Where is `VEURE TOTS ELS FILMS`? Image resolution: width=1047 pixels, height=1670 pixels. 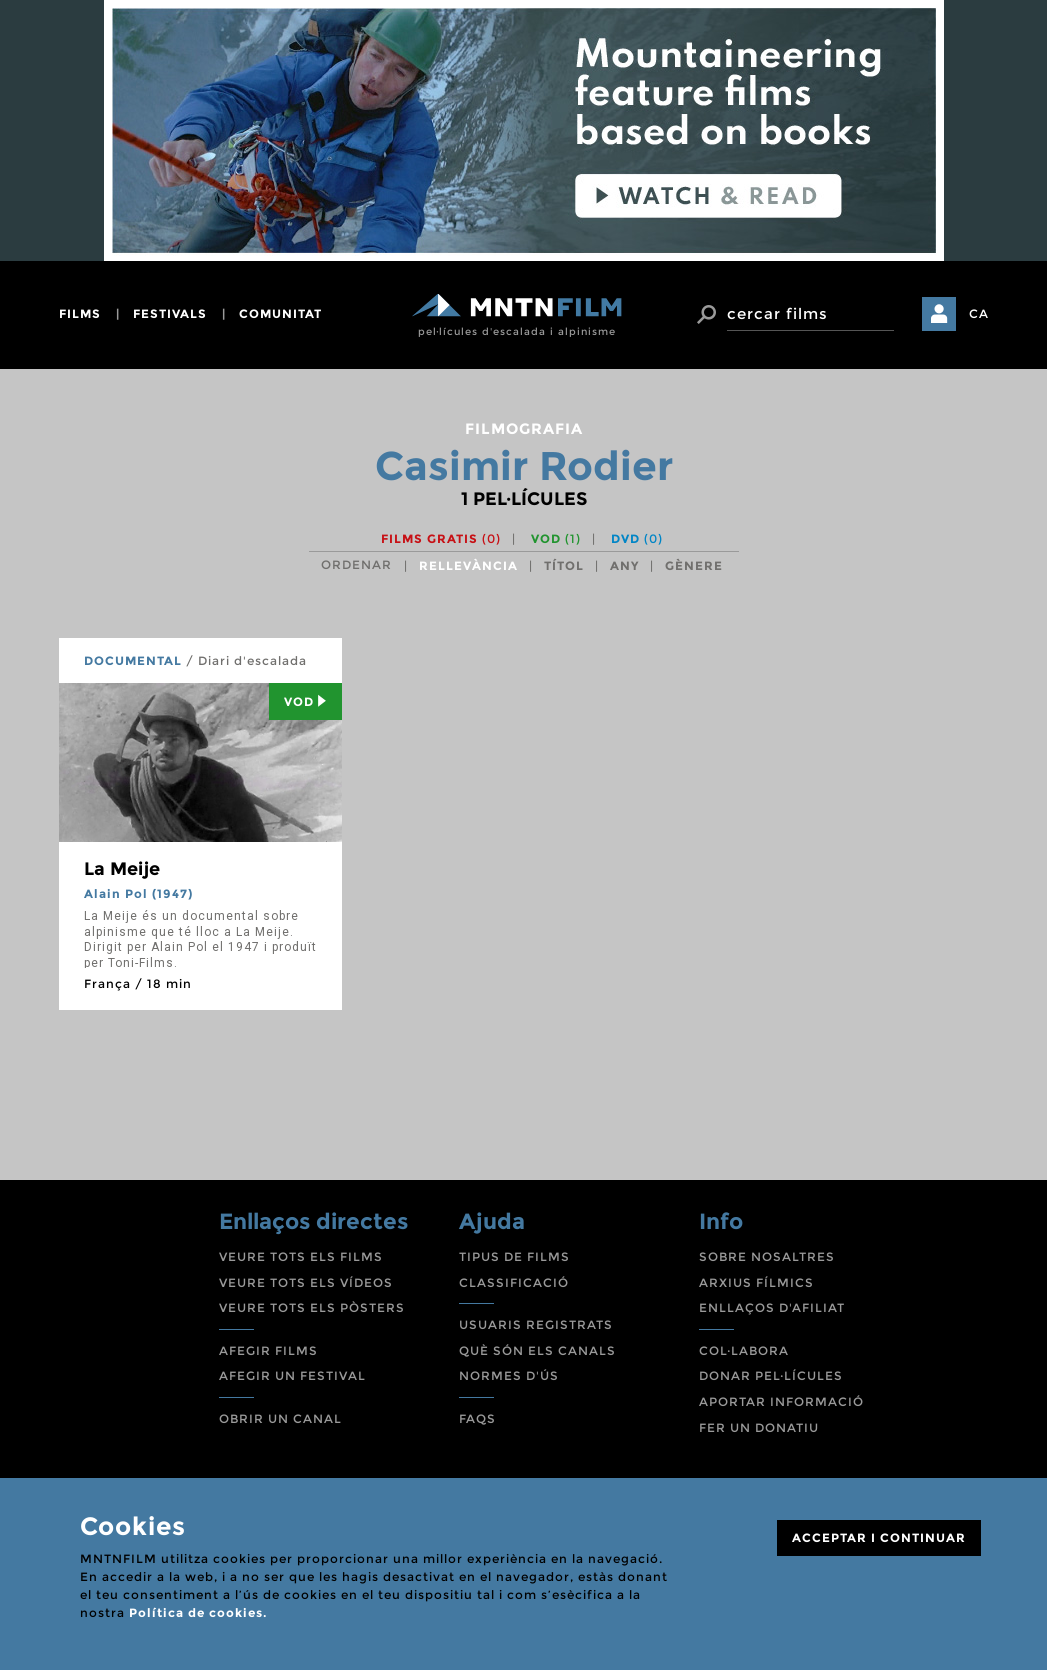
VEURE TOTS ELS FILMS is located at coordinates (301, 1256).